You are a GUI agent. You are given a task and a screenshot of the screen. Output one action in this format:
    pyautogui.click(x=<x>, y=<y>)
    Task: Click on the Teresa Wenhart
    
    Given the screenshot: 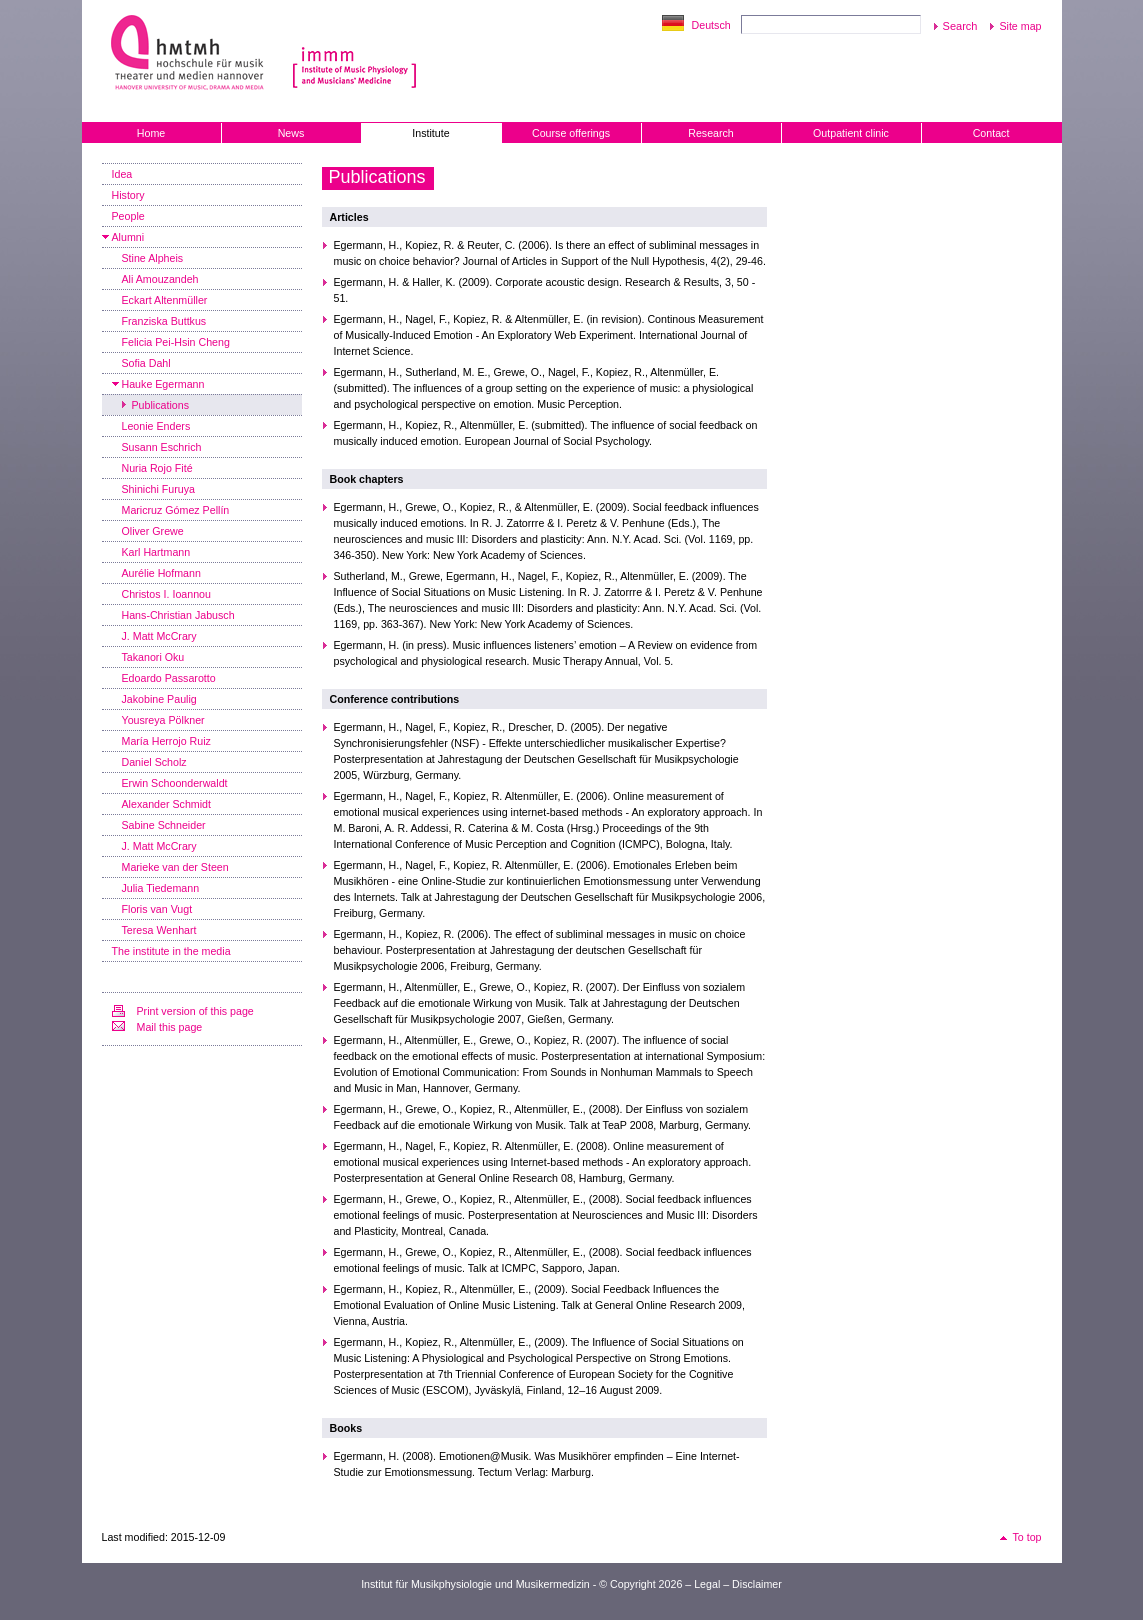 What is the action you would take?
    pyautogui.click(x=159, y=930)
    